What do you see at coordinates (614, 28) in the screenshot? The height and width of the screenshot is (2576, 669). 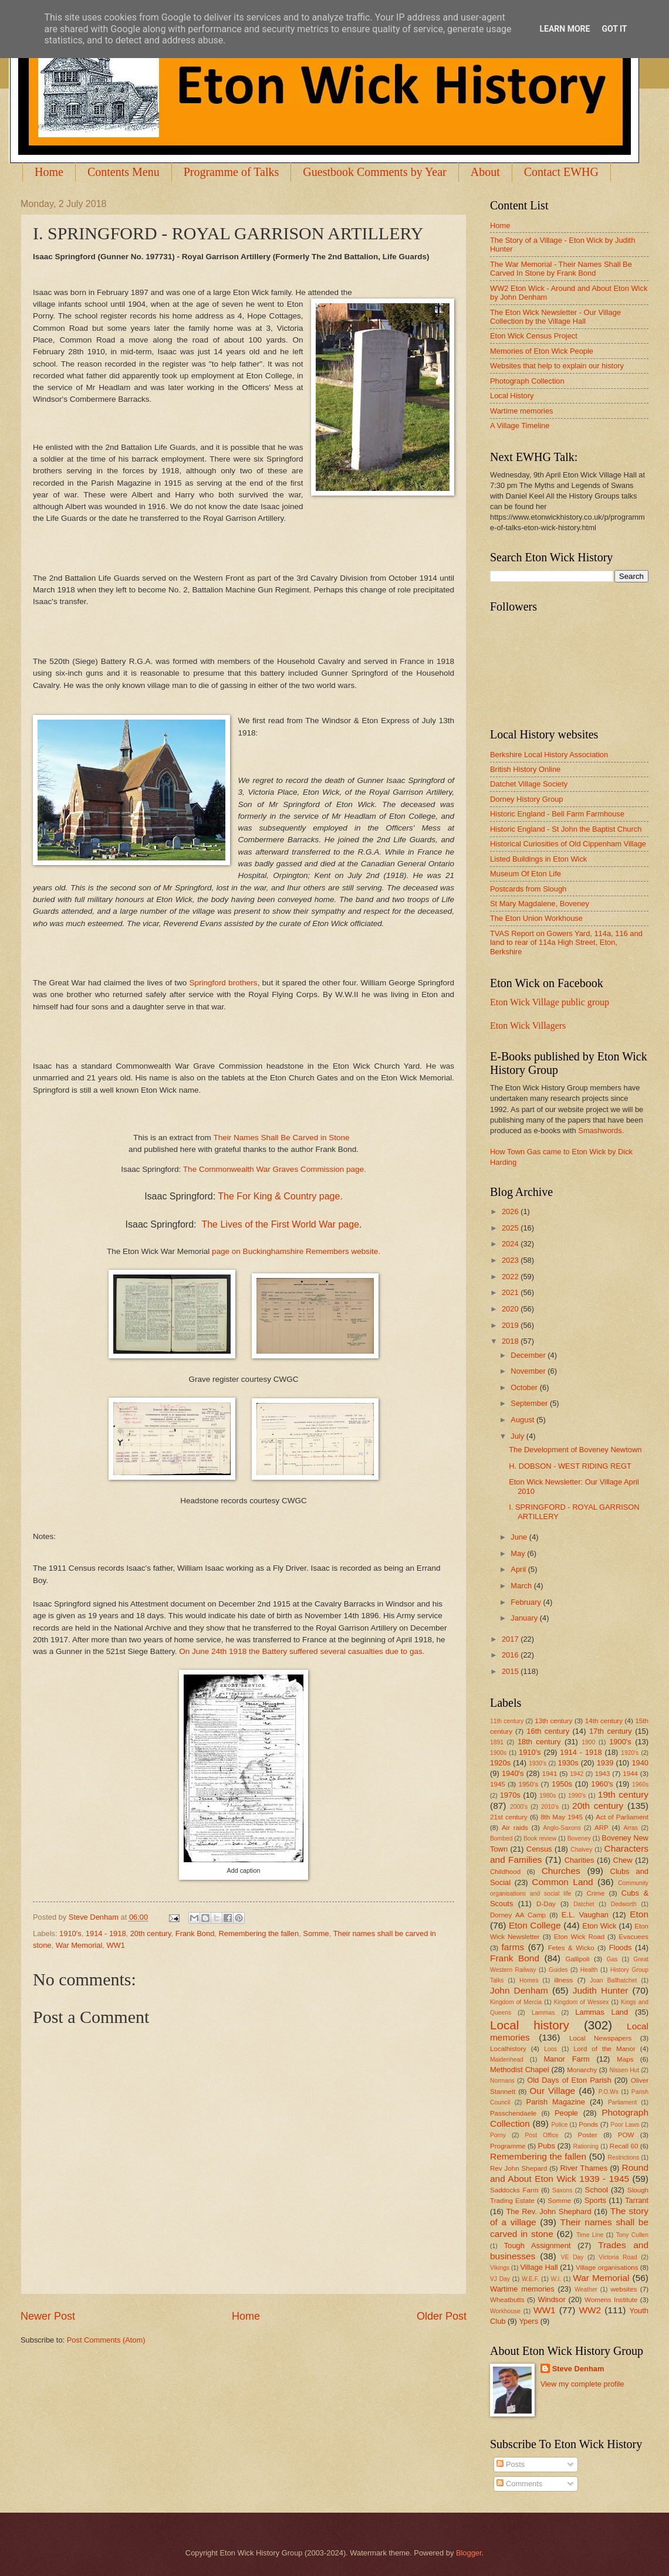 I see `Got it` at bounding box center [614, 28].